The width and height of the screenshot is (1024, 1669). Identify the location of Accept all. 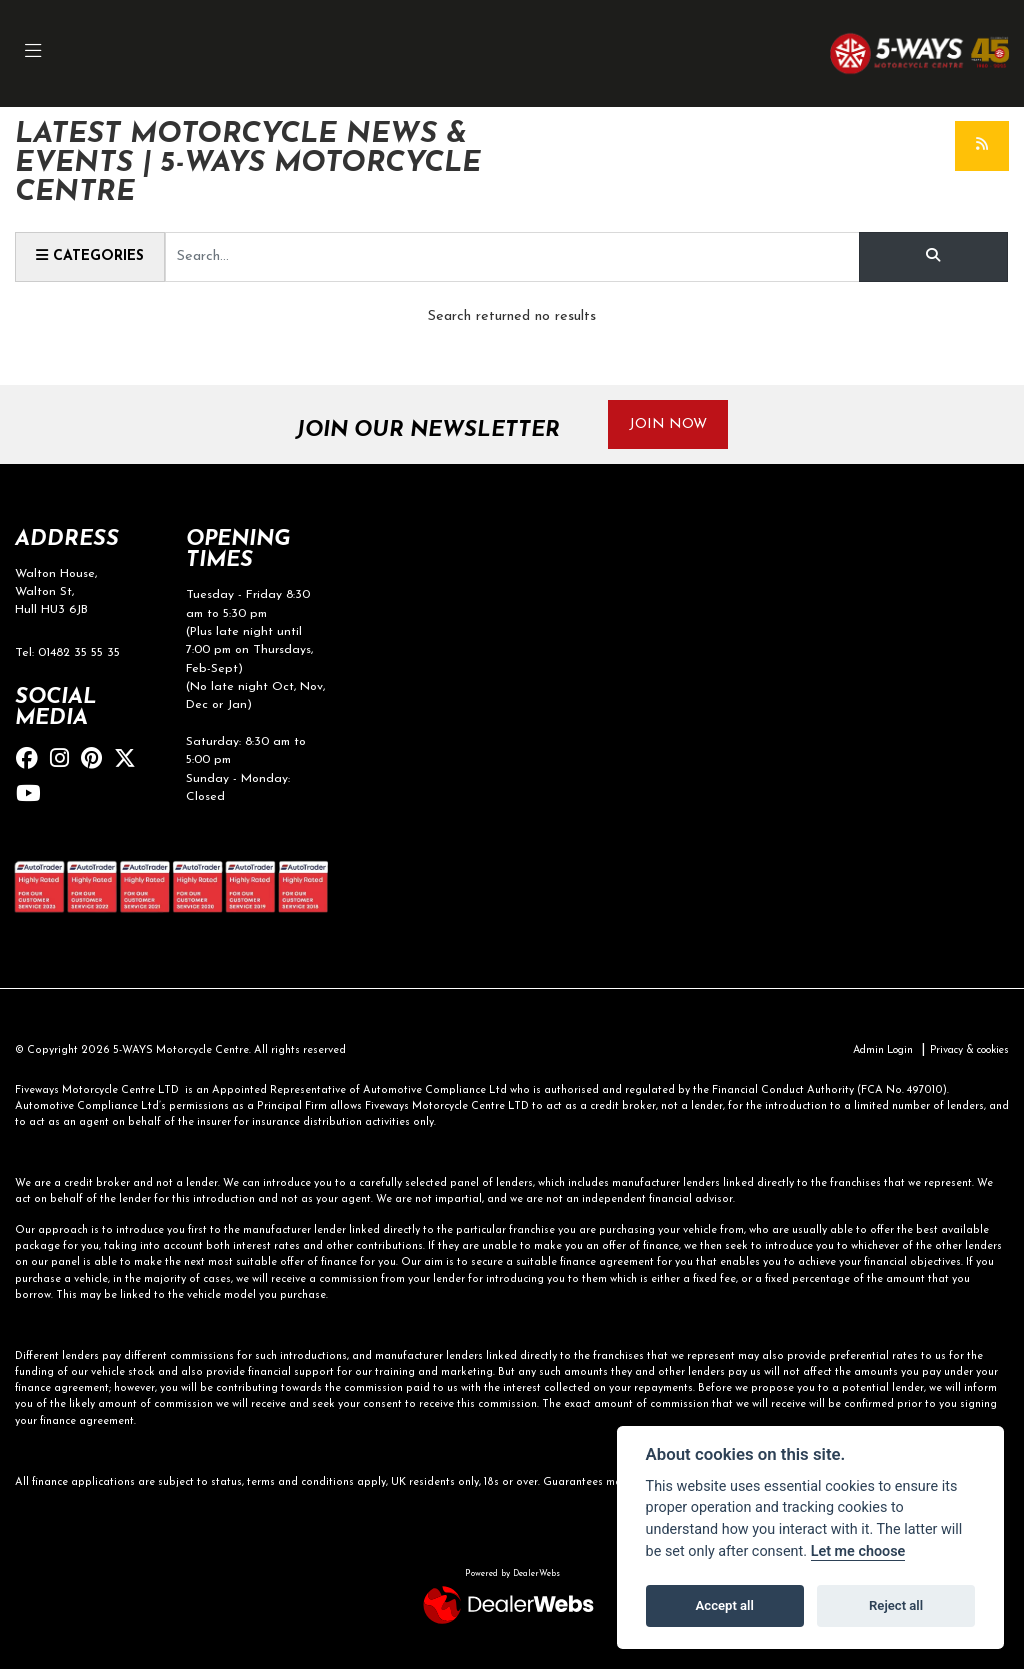
(725, 1605).